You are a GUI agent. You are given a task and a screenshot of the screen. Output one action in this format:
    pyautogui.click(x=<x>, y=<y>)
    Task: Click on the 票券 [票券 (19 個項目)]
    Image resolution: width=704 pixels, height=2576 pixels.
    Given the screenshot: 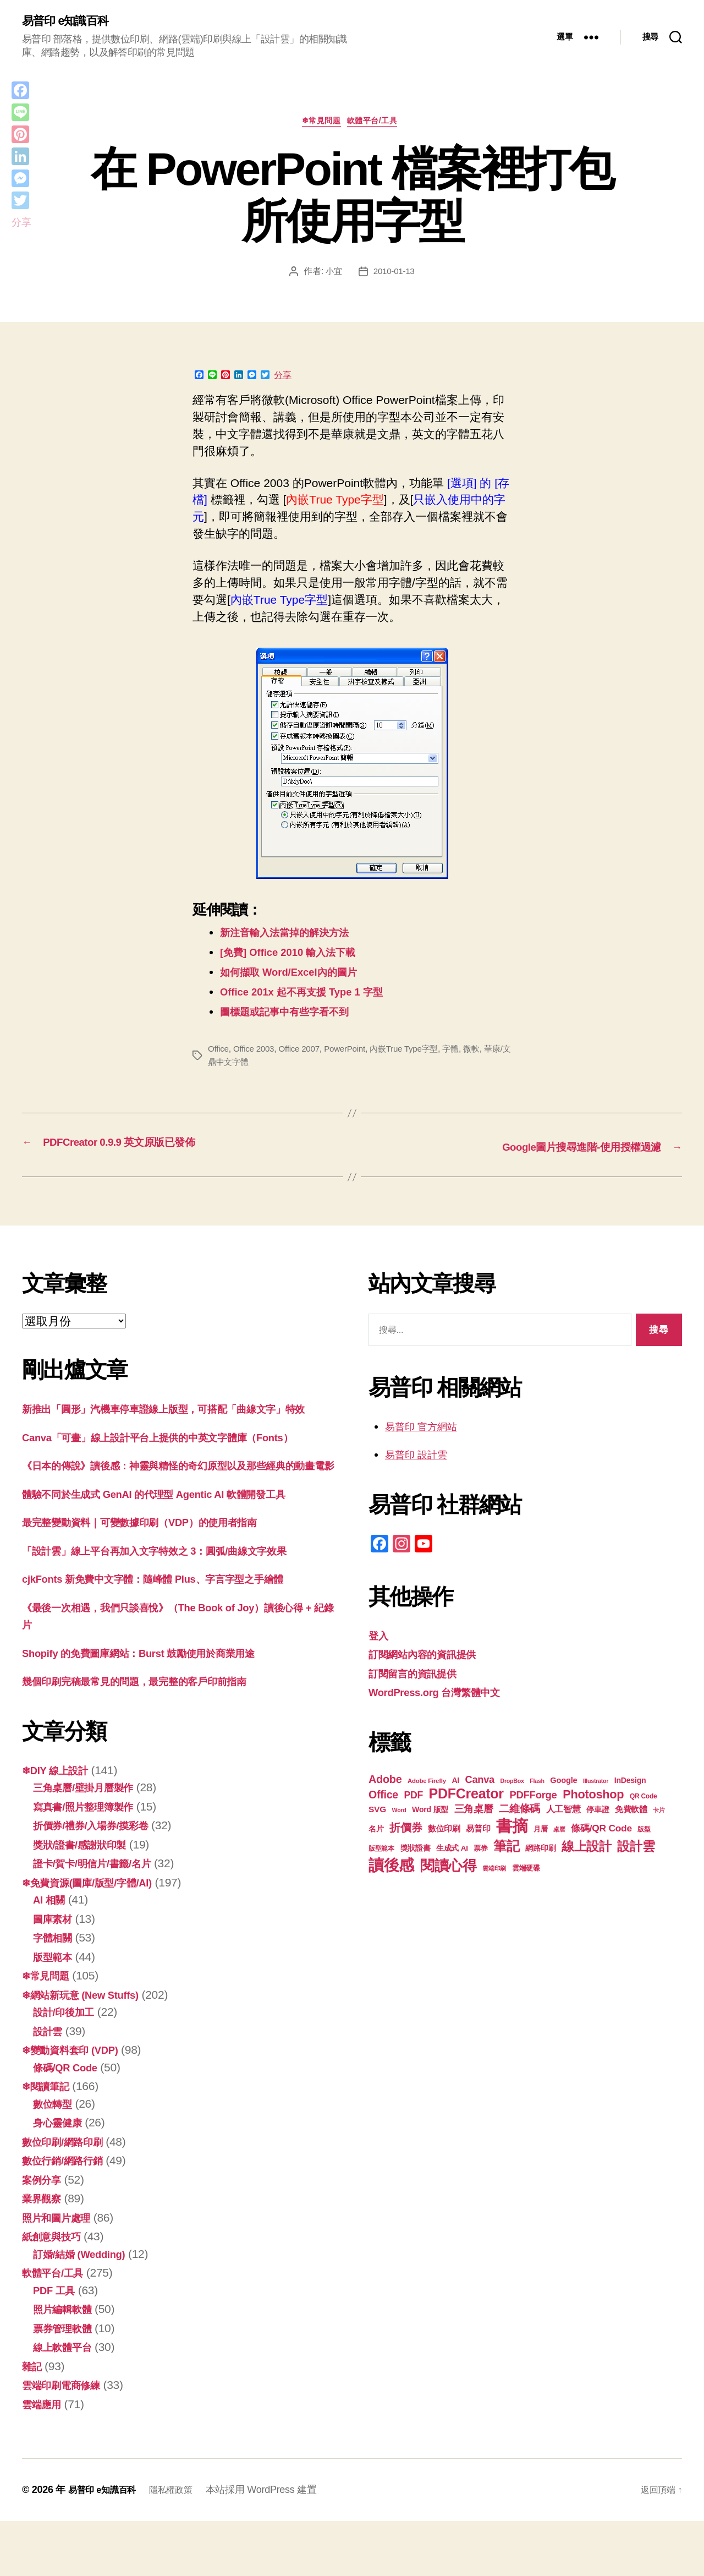 What is the action you would take?
    pyautogui.click(x=480, y=1851)
    